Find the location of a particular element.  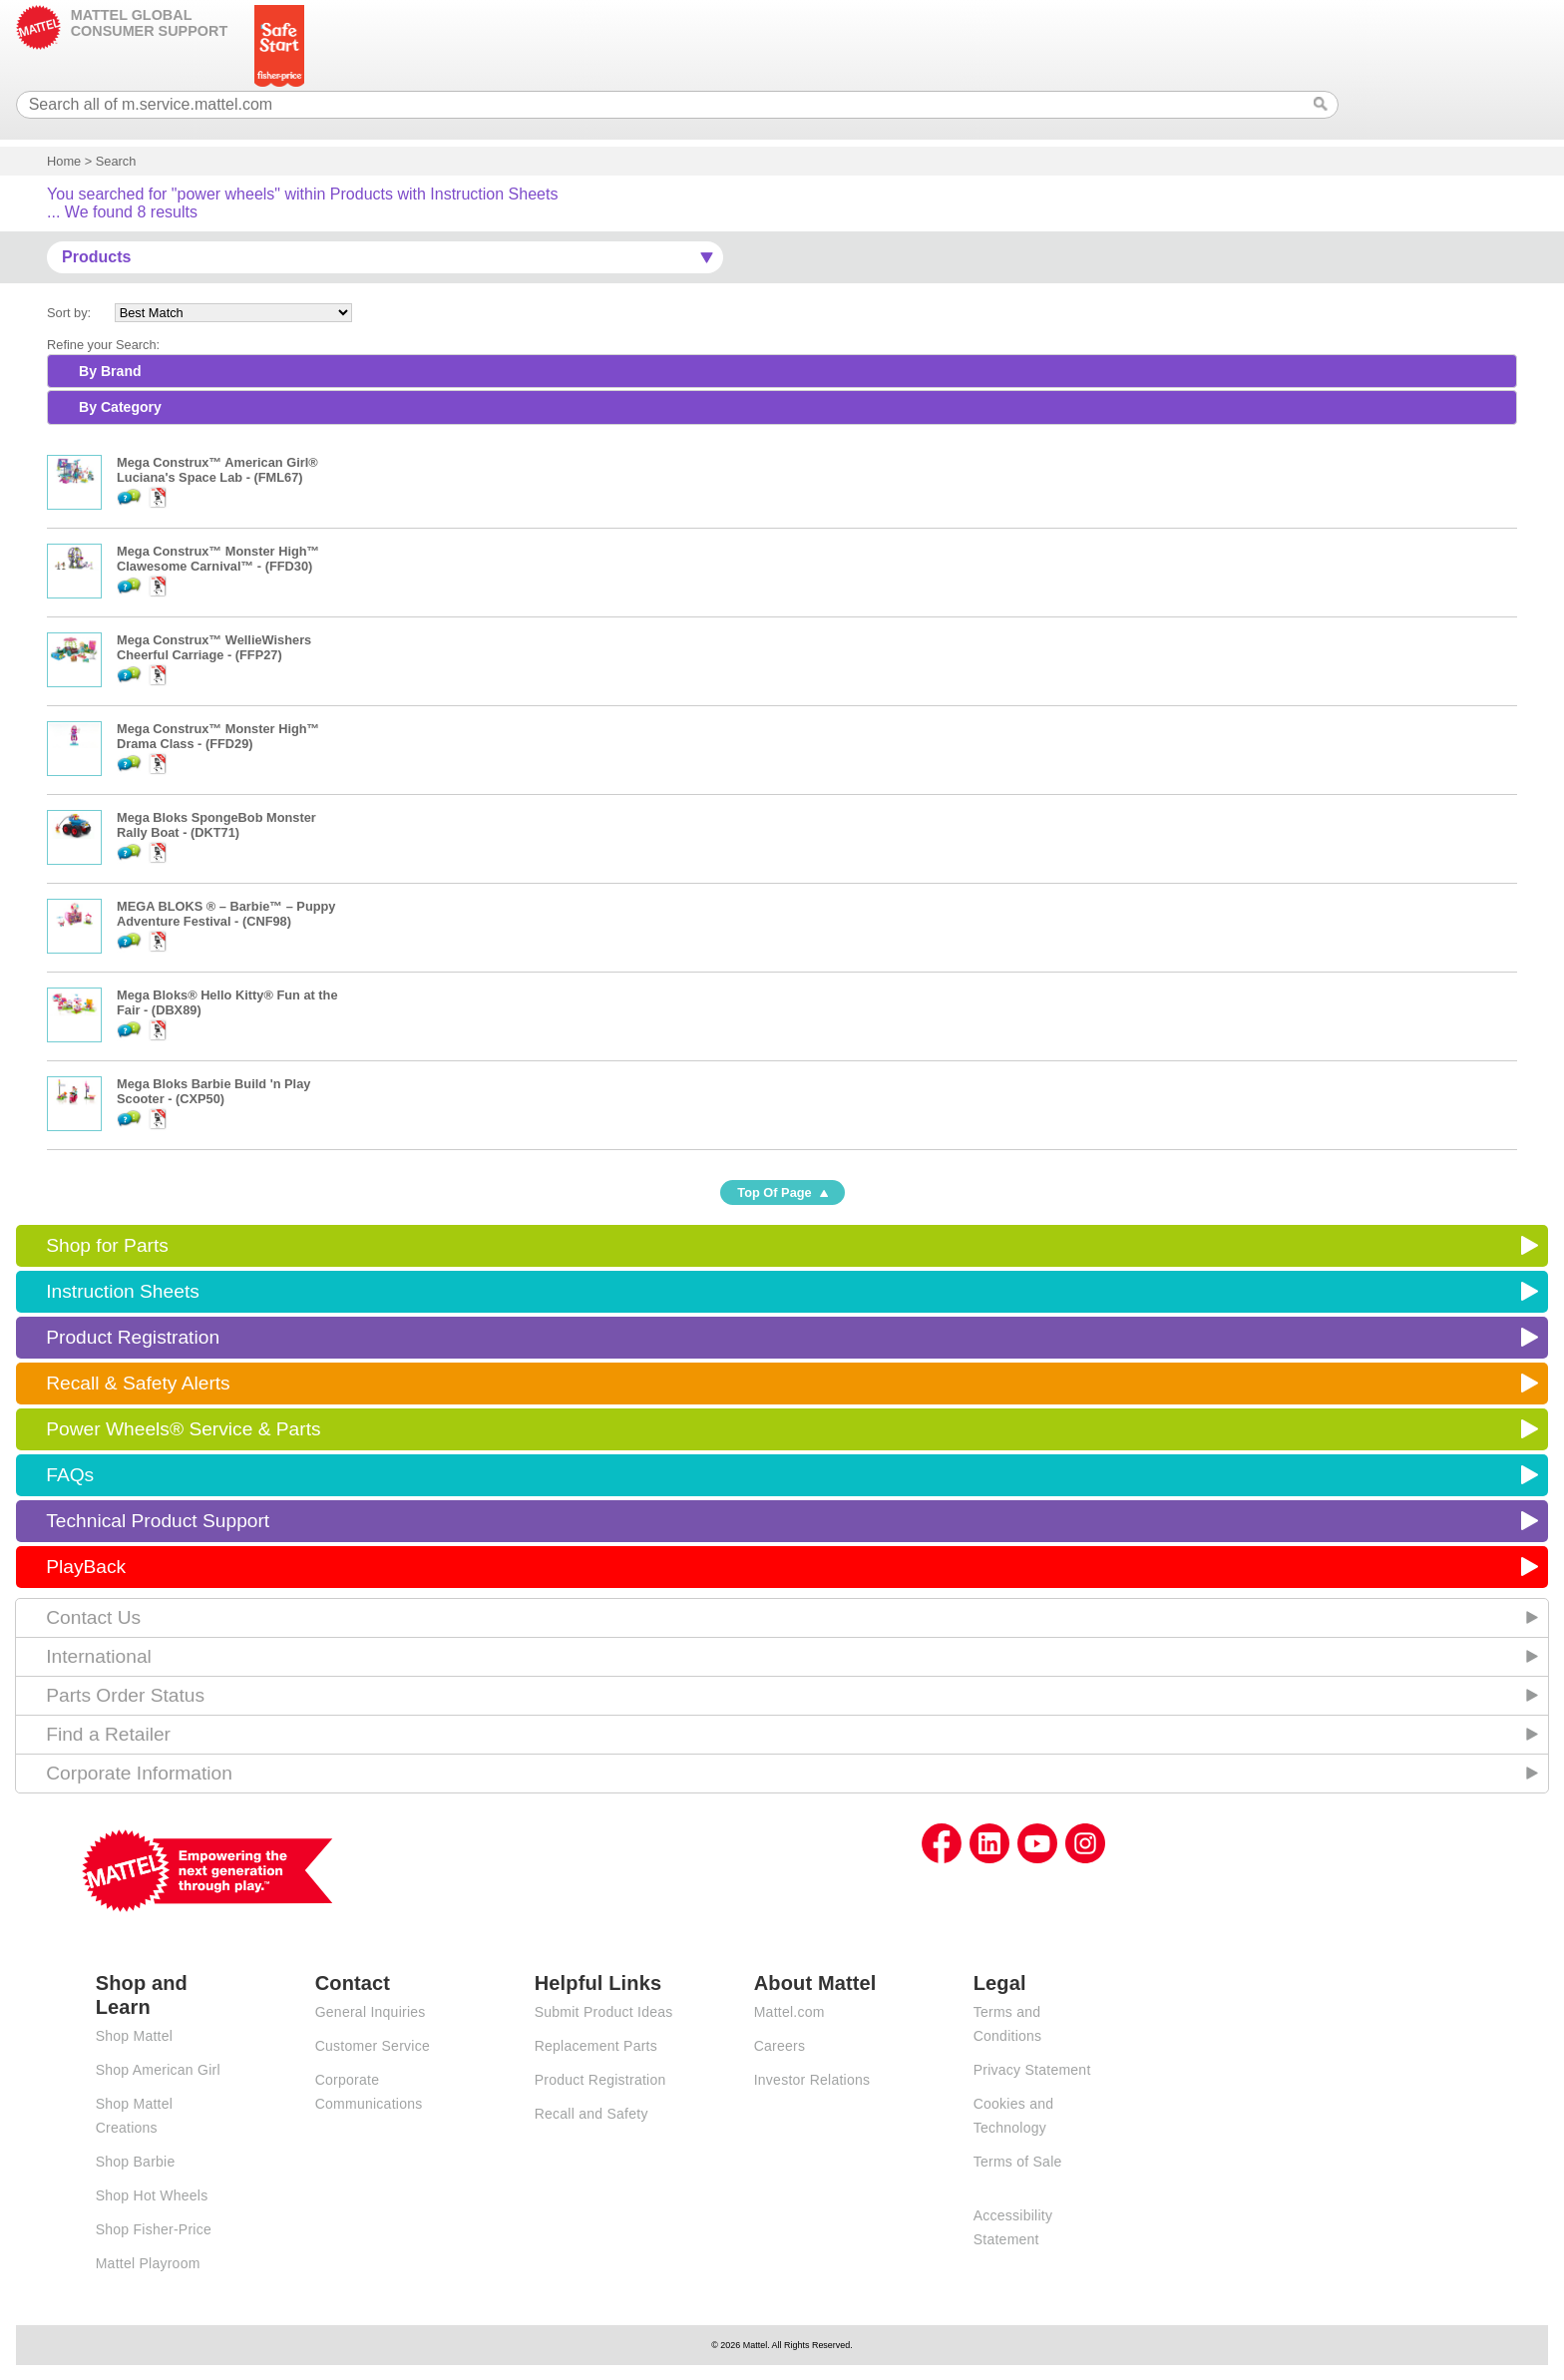

Replacement Parts is located at coordinates (596, 2046).